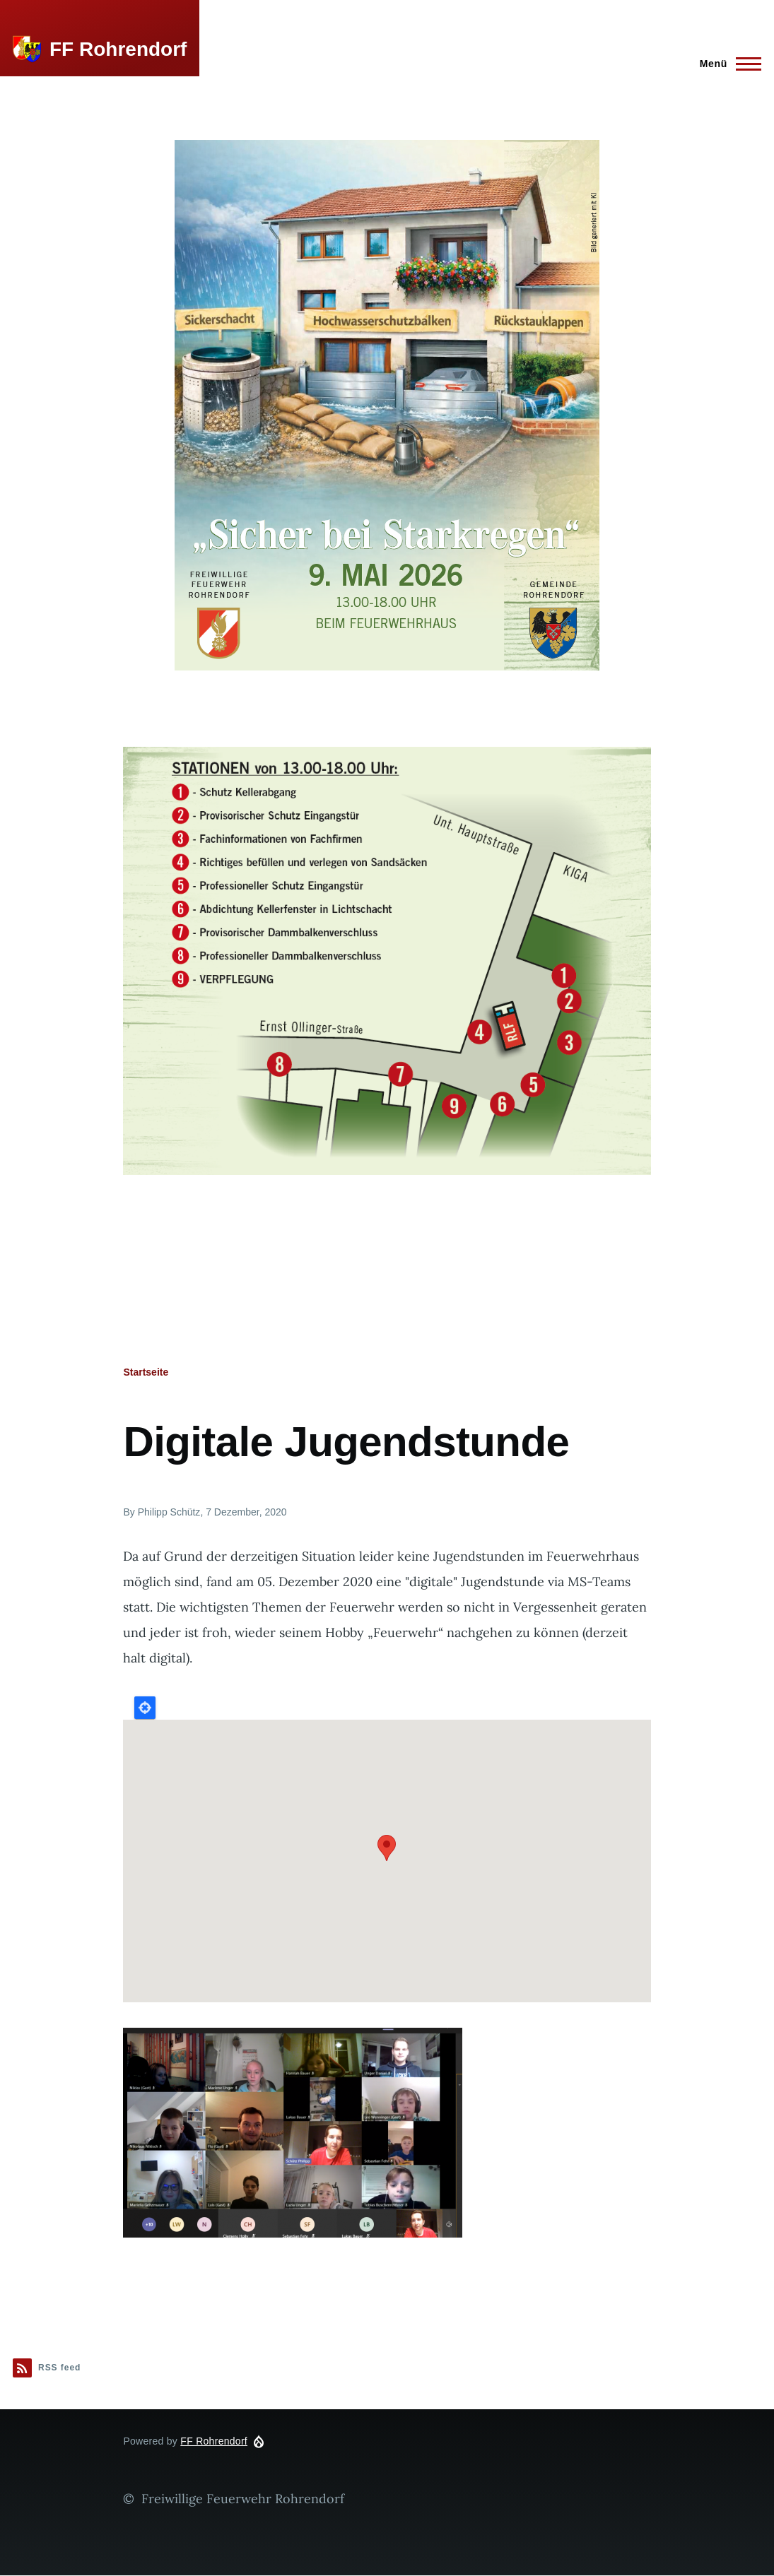 The image size is (774, 2576). Describe the element at coordinates (145, 1707) in the screenshot. I see `Locate` at that location.